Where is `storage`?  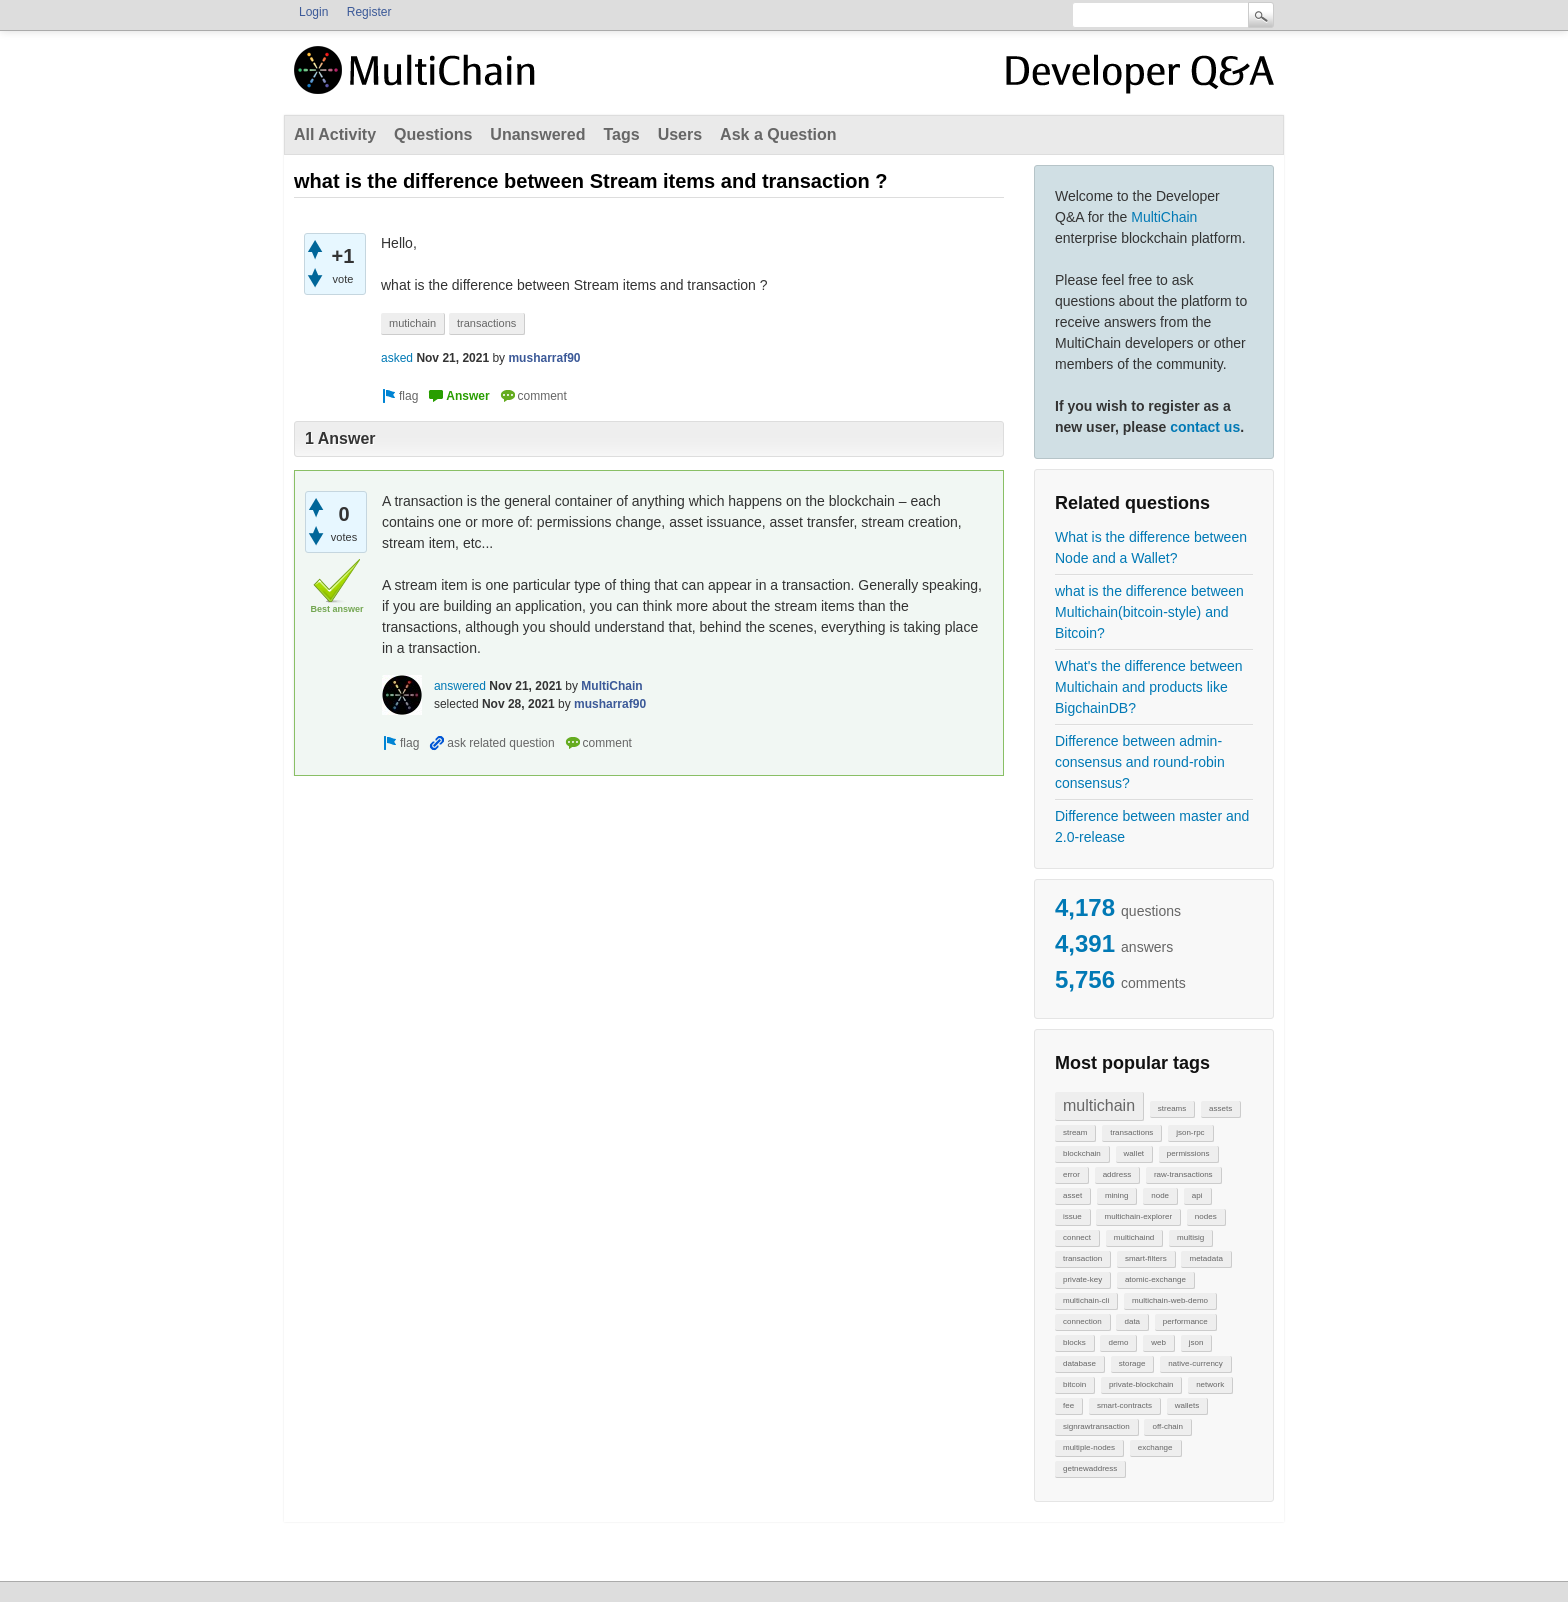
storage is located at coordinates (1132, 1363).